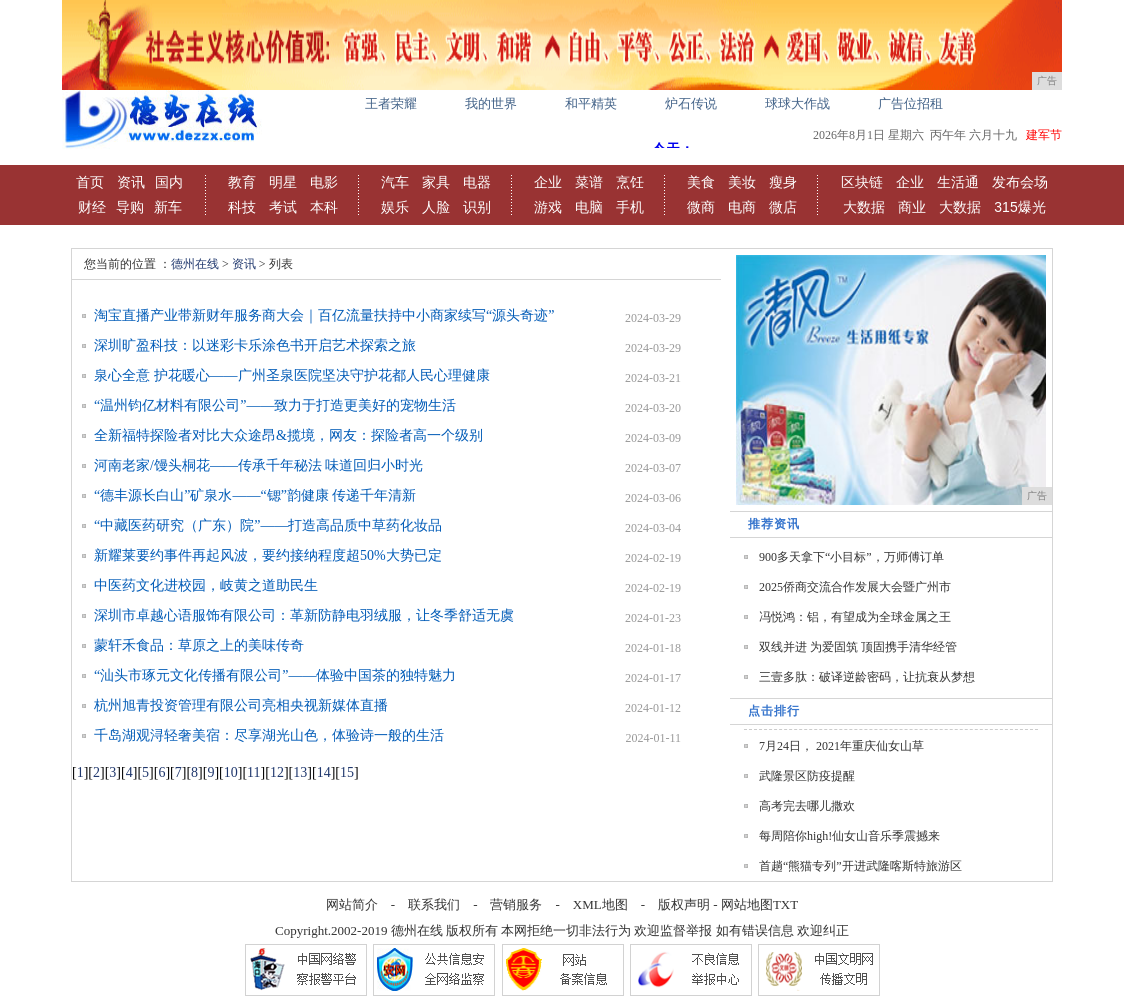 The image size is (1124, 1004). Describe the element at coordinates (589, 207) in the screenshot. I see `电脑` at that location.